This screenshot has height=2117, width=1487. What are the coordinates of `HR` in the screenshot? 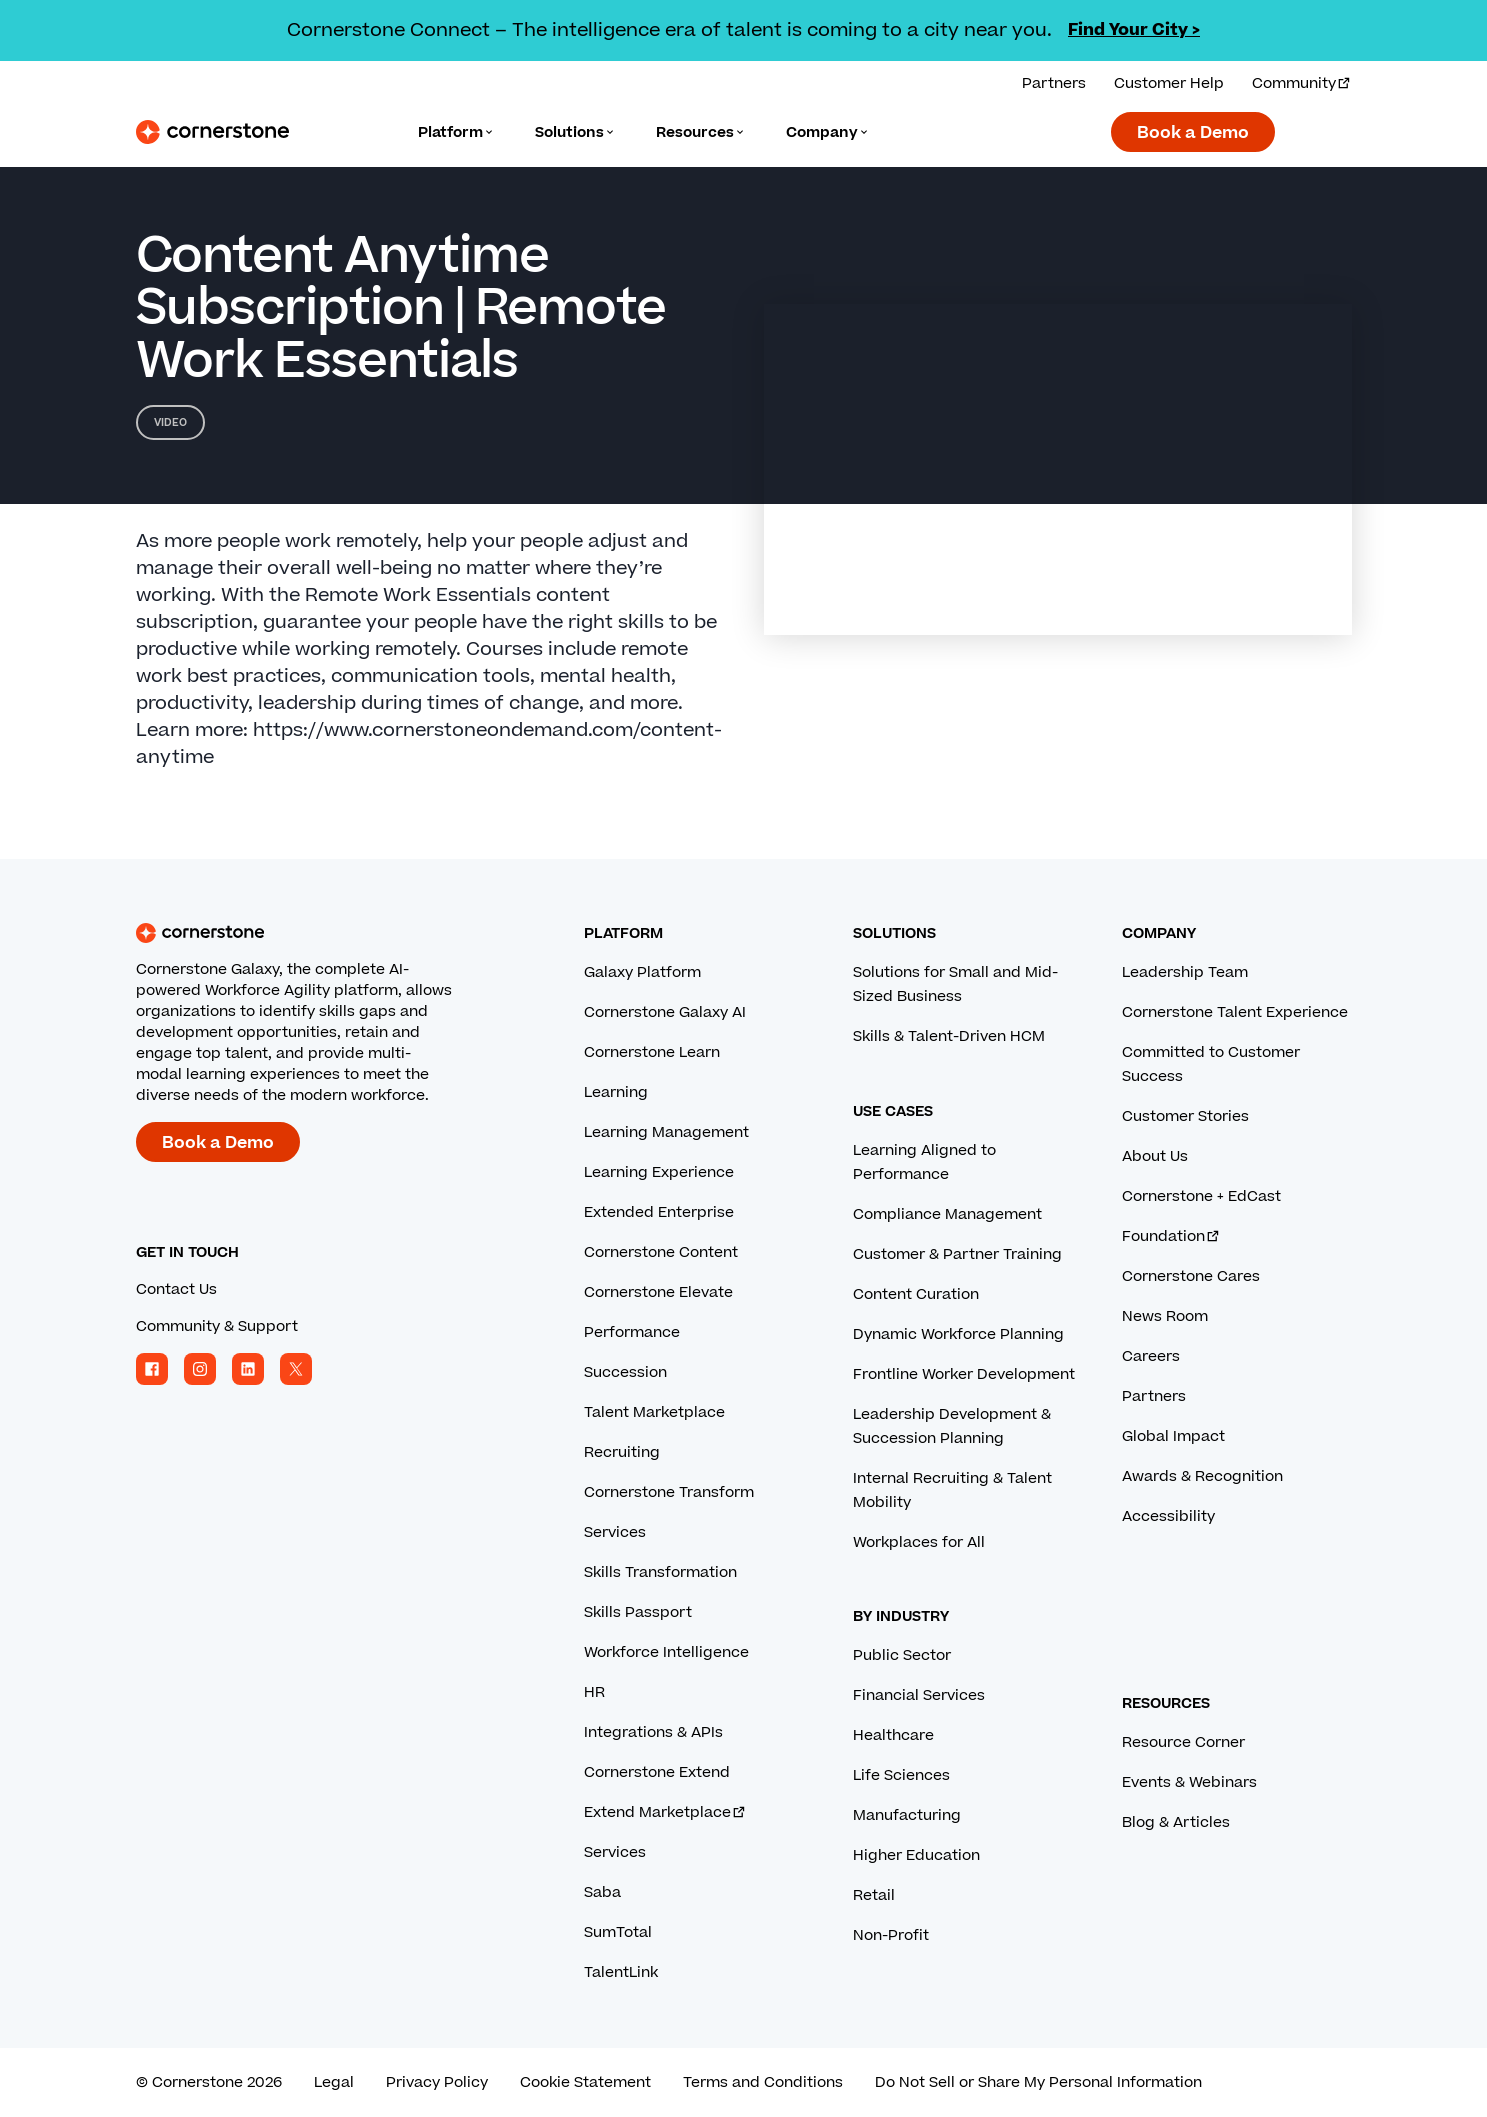 It's located at (594, 1692).